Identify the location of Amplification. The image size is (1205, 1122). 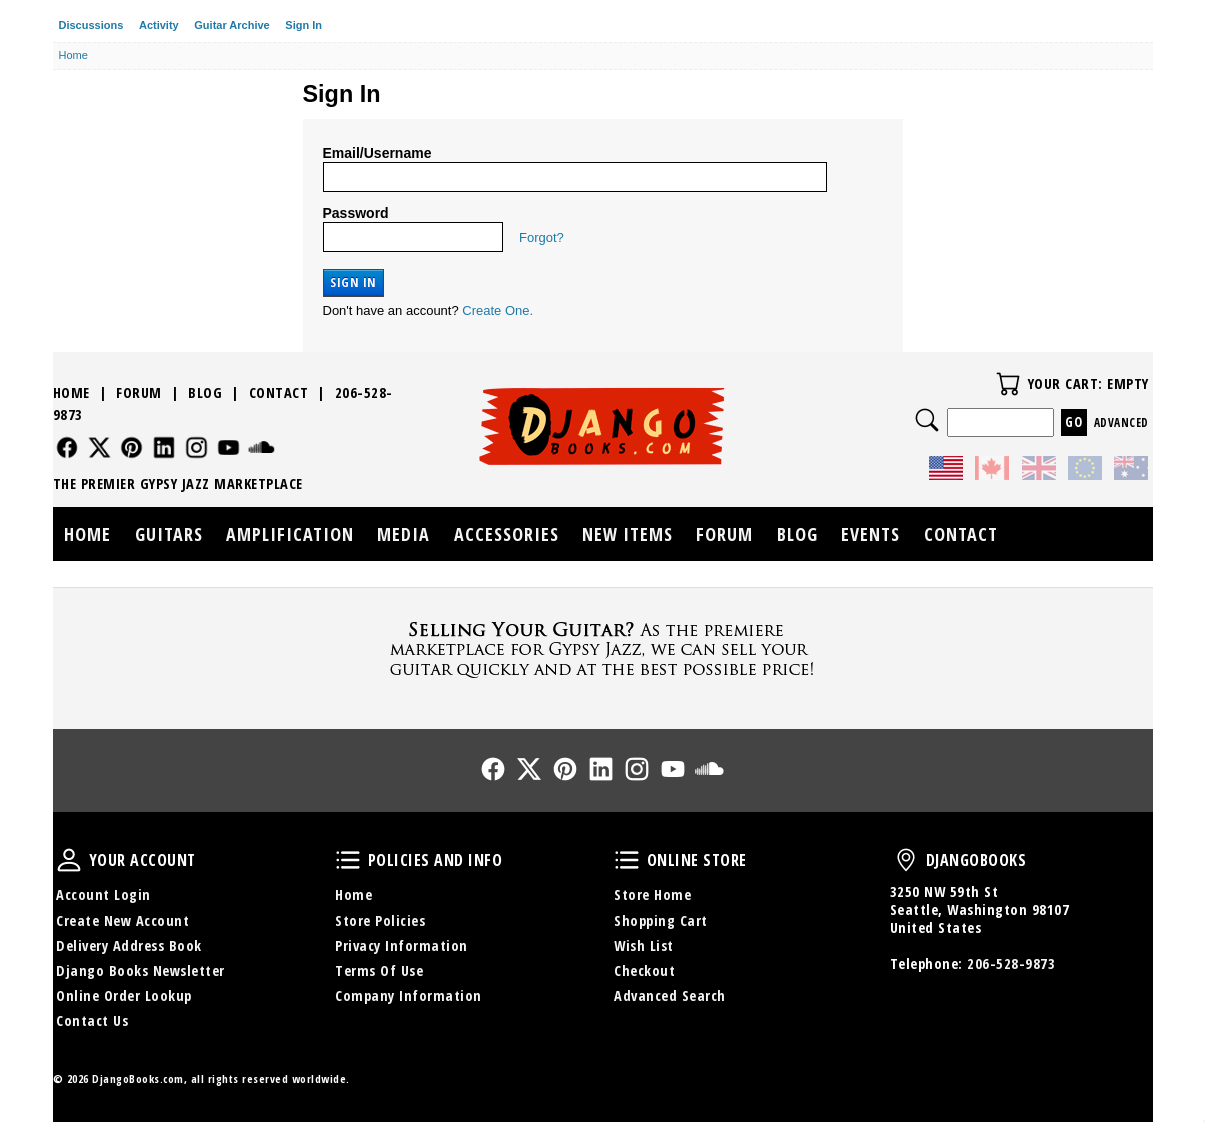
(290, 534).